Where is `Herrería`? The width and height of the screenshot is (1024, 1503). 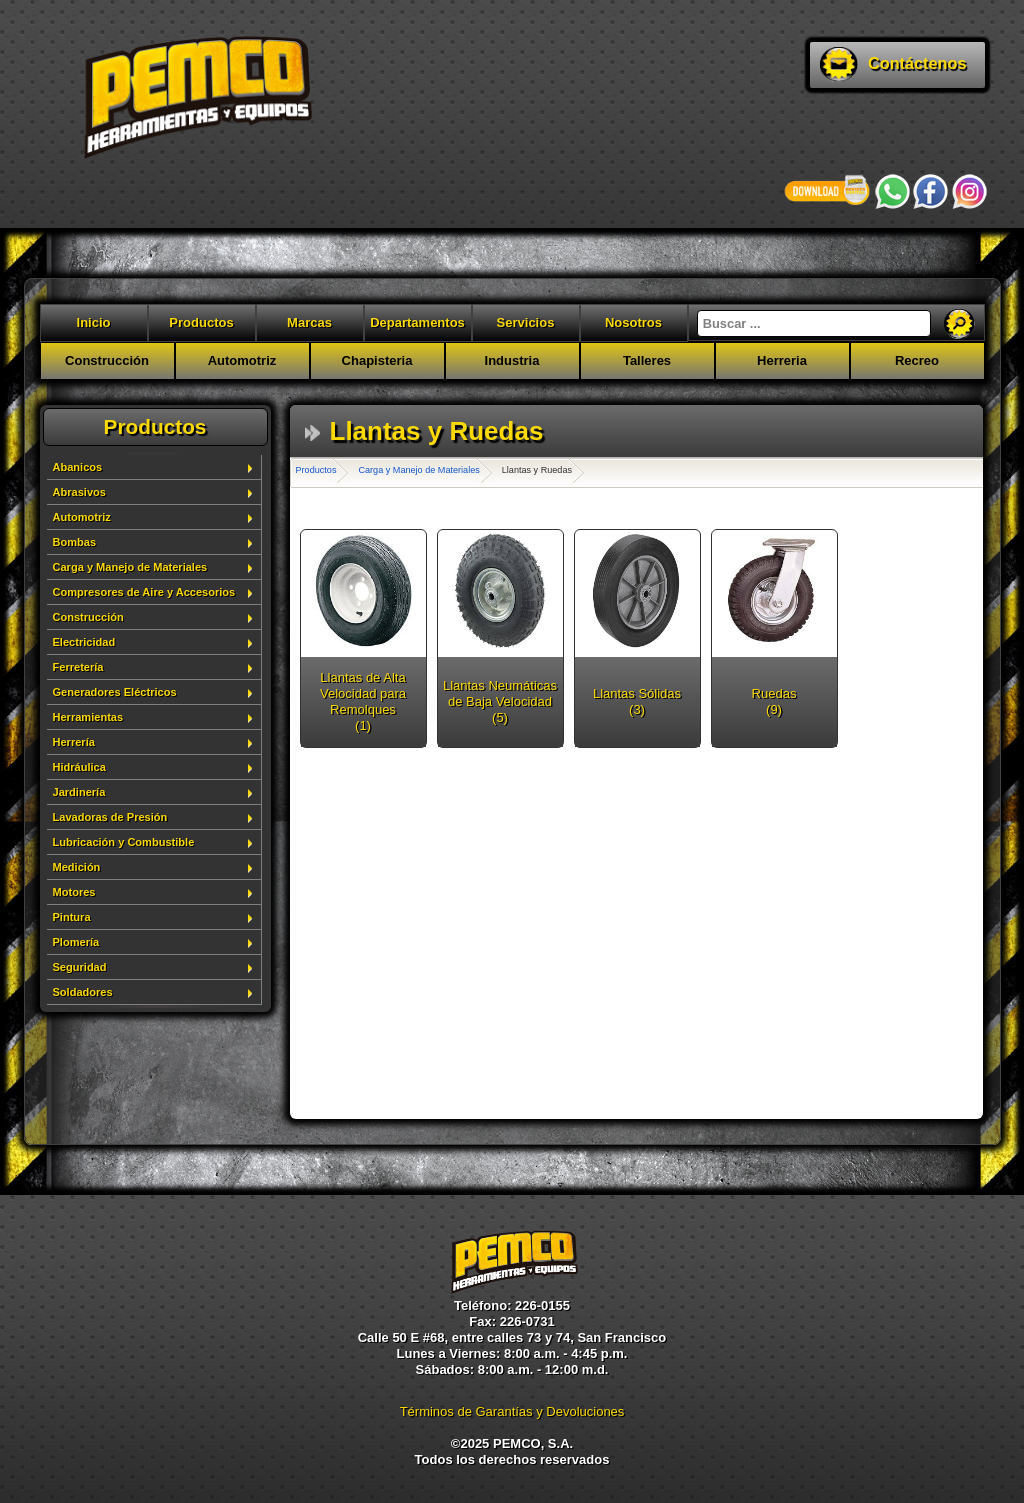 Herrería is located at coordinates (74, 742).